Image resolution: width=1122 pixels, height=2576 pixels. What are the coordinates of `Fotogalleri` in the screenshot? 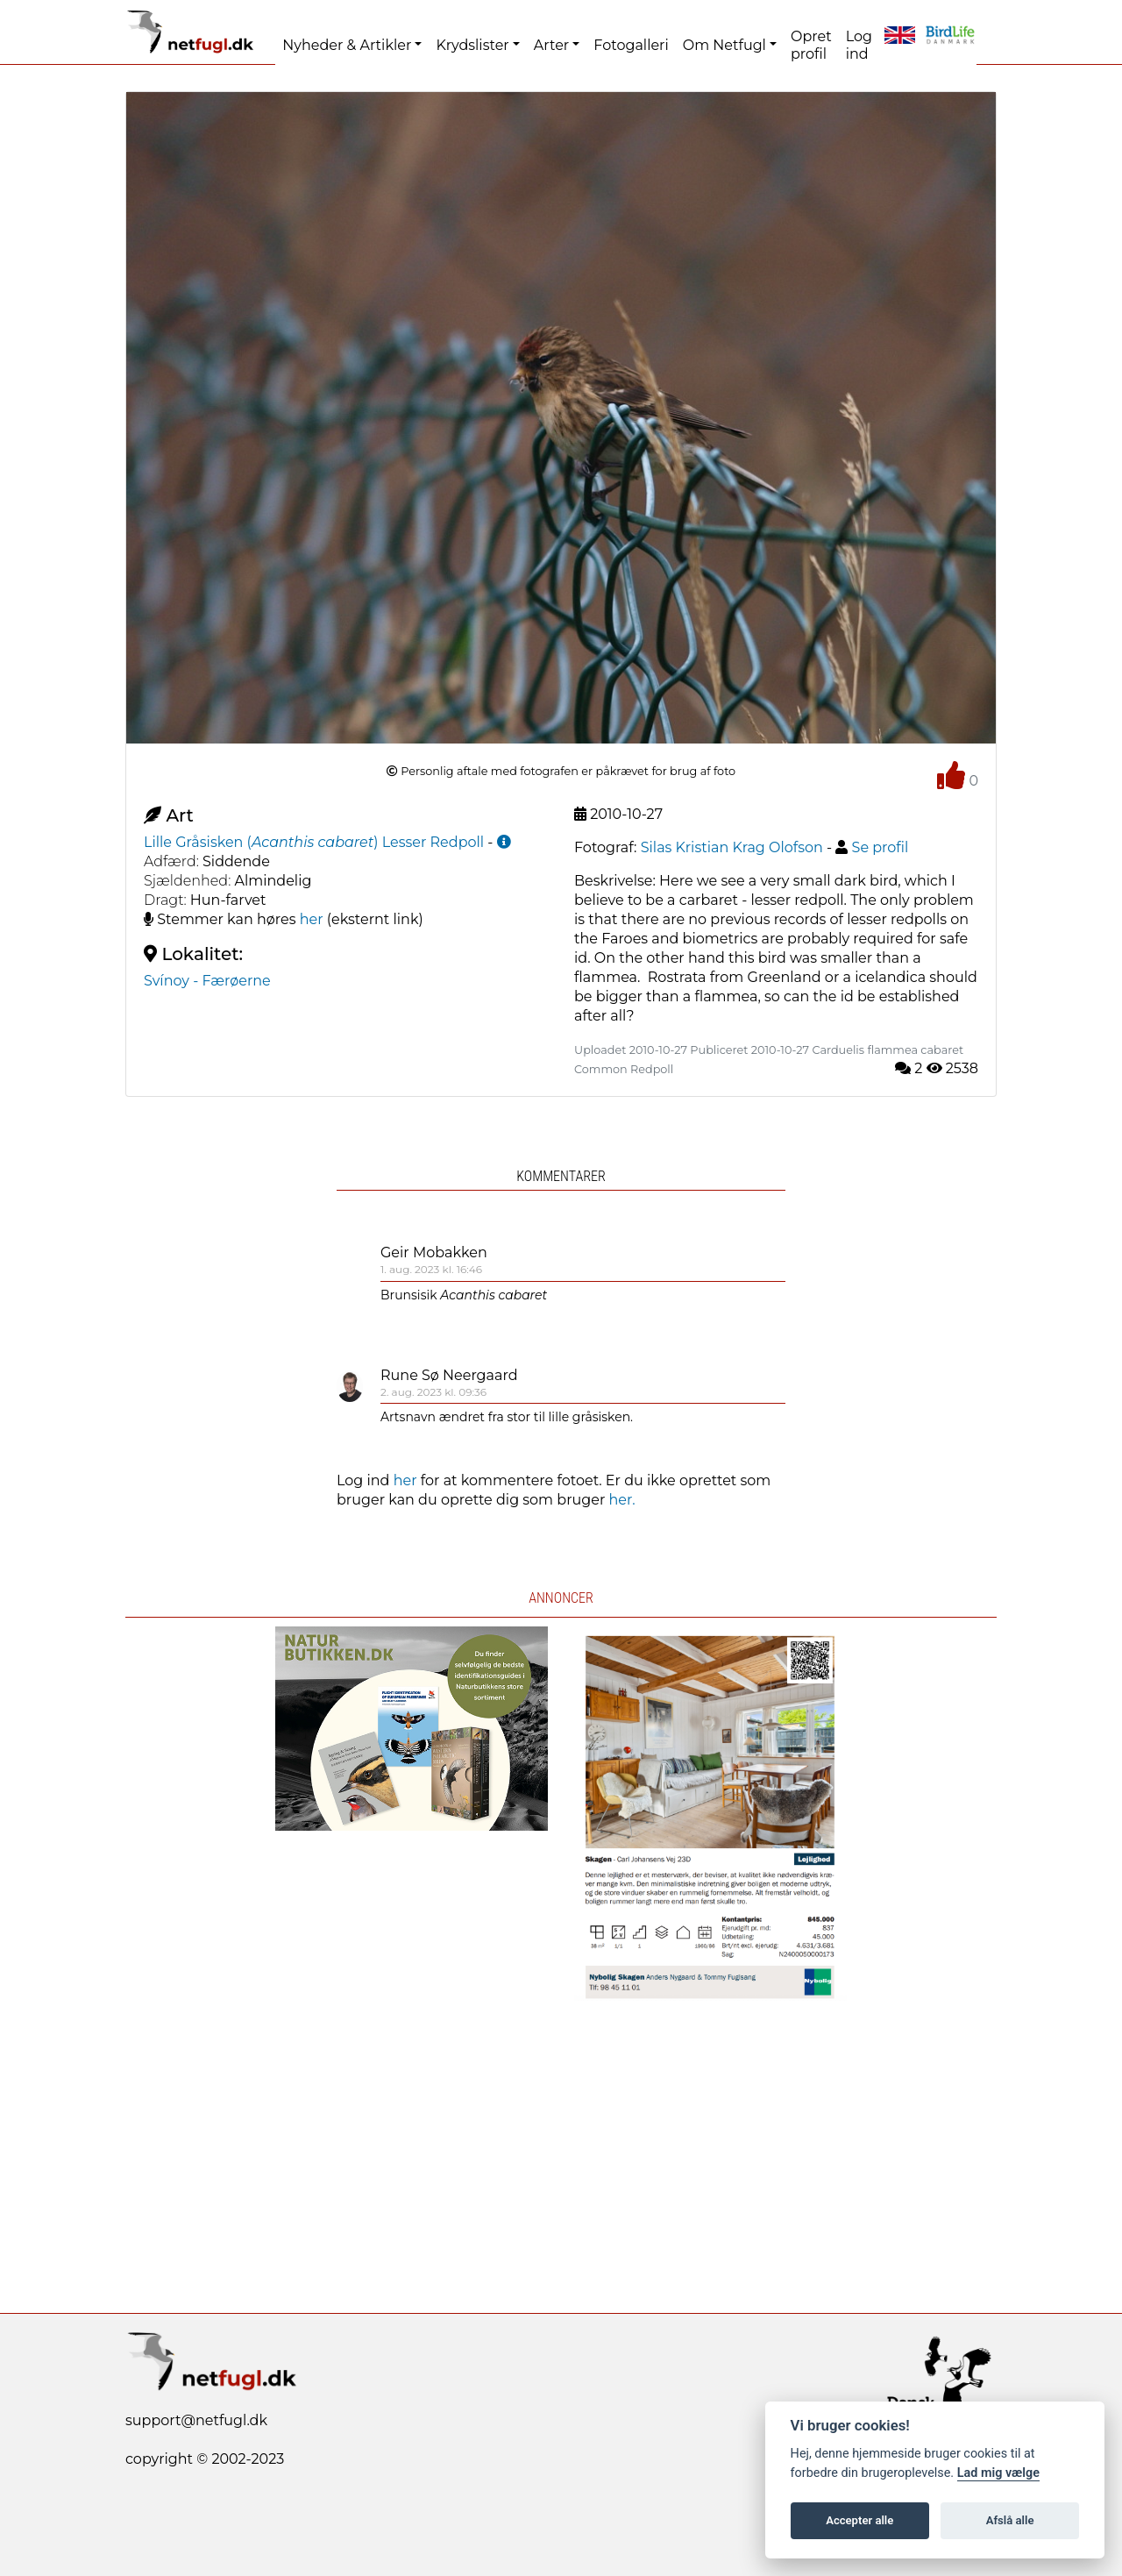 It's located at (630, 45).